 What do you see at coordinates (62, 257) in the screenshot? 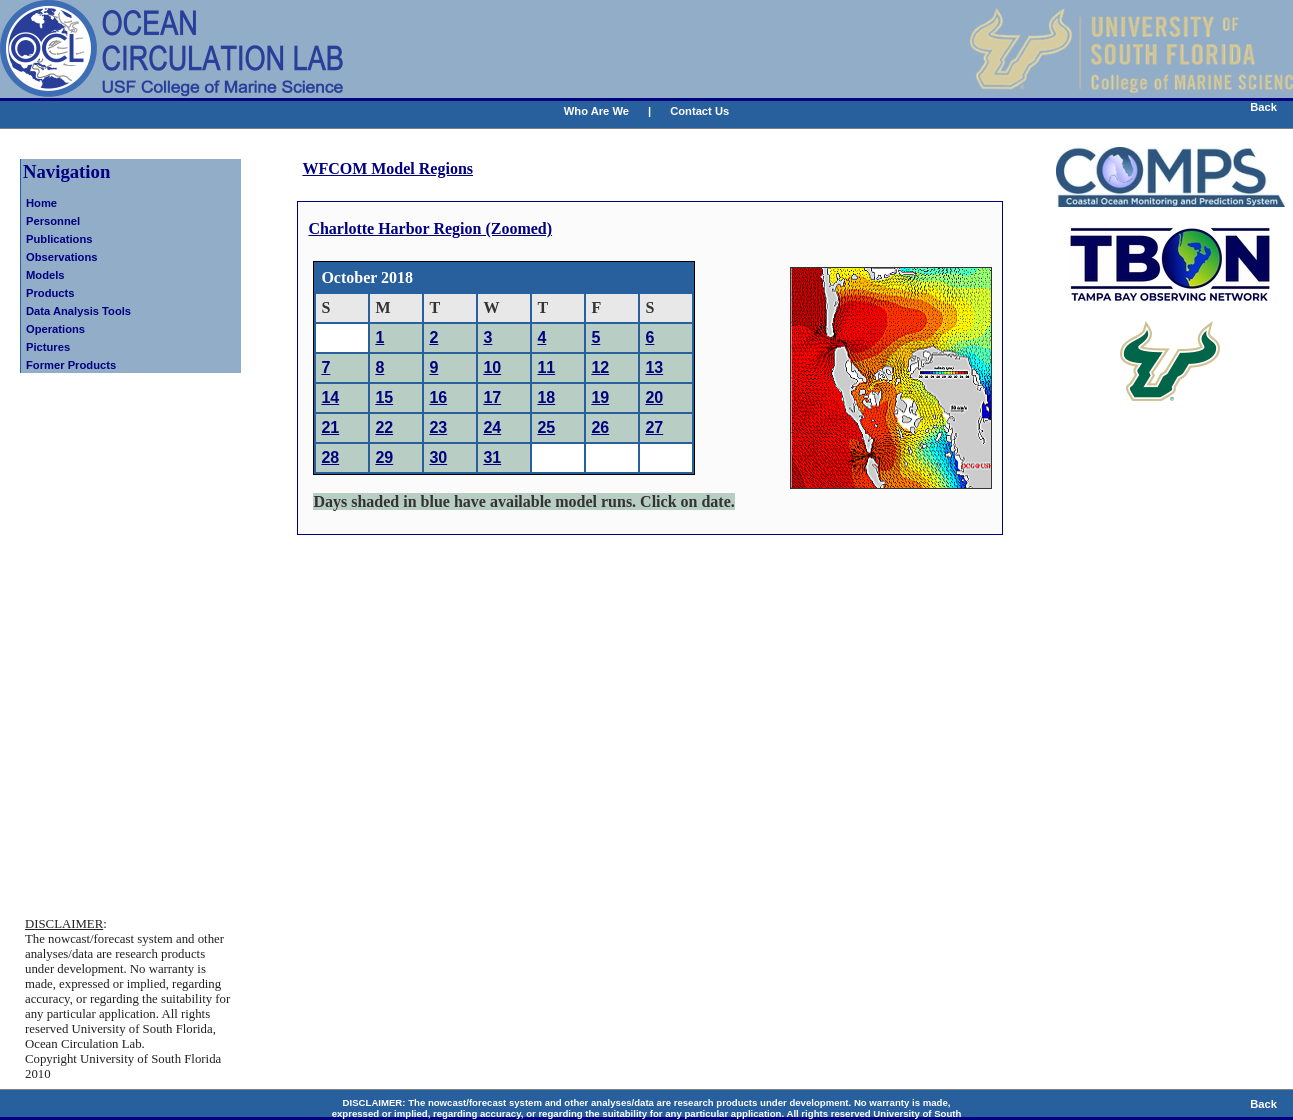
I see `Observations` at bounding box center [62, 257].